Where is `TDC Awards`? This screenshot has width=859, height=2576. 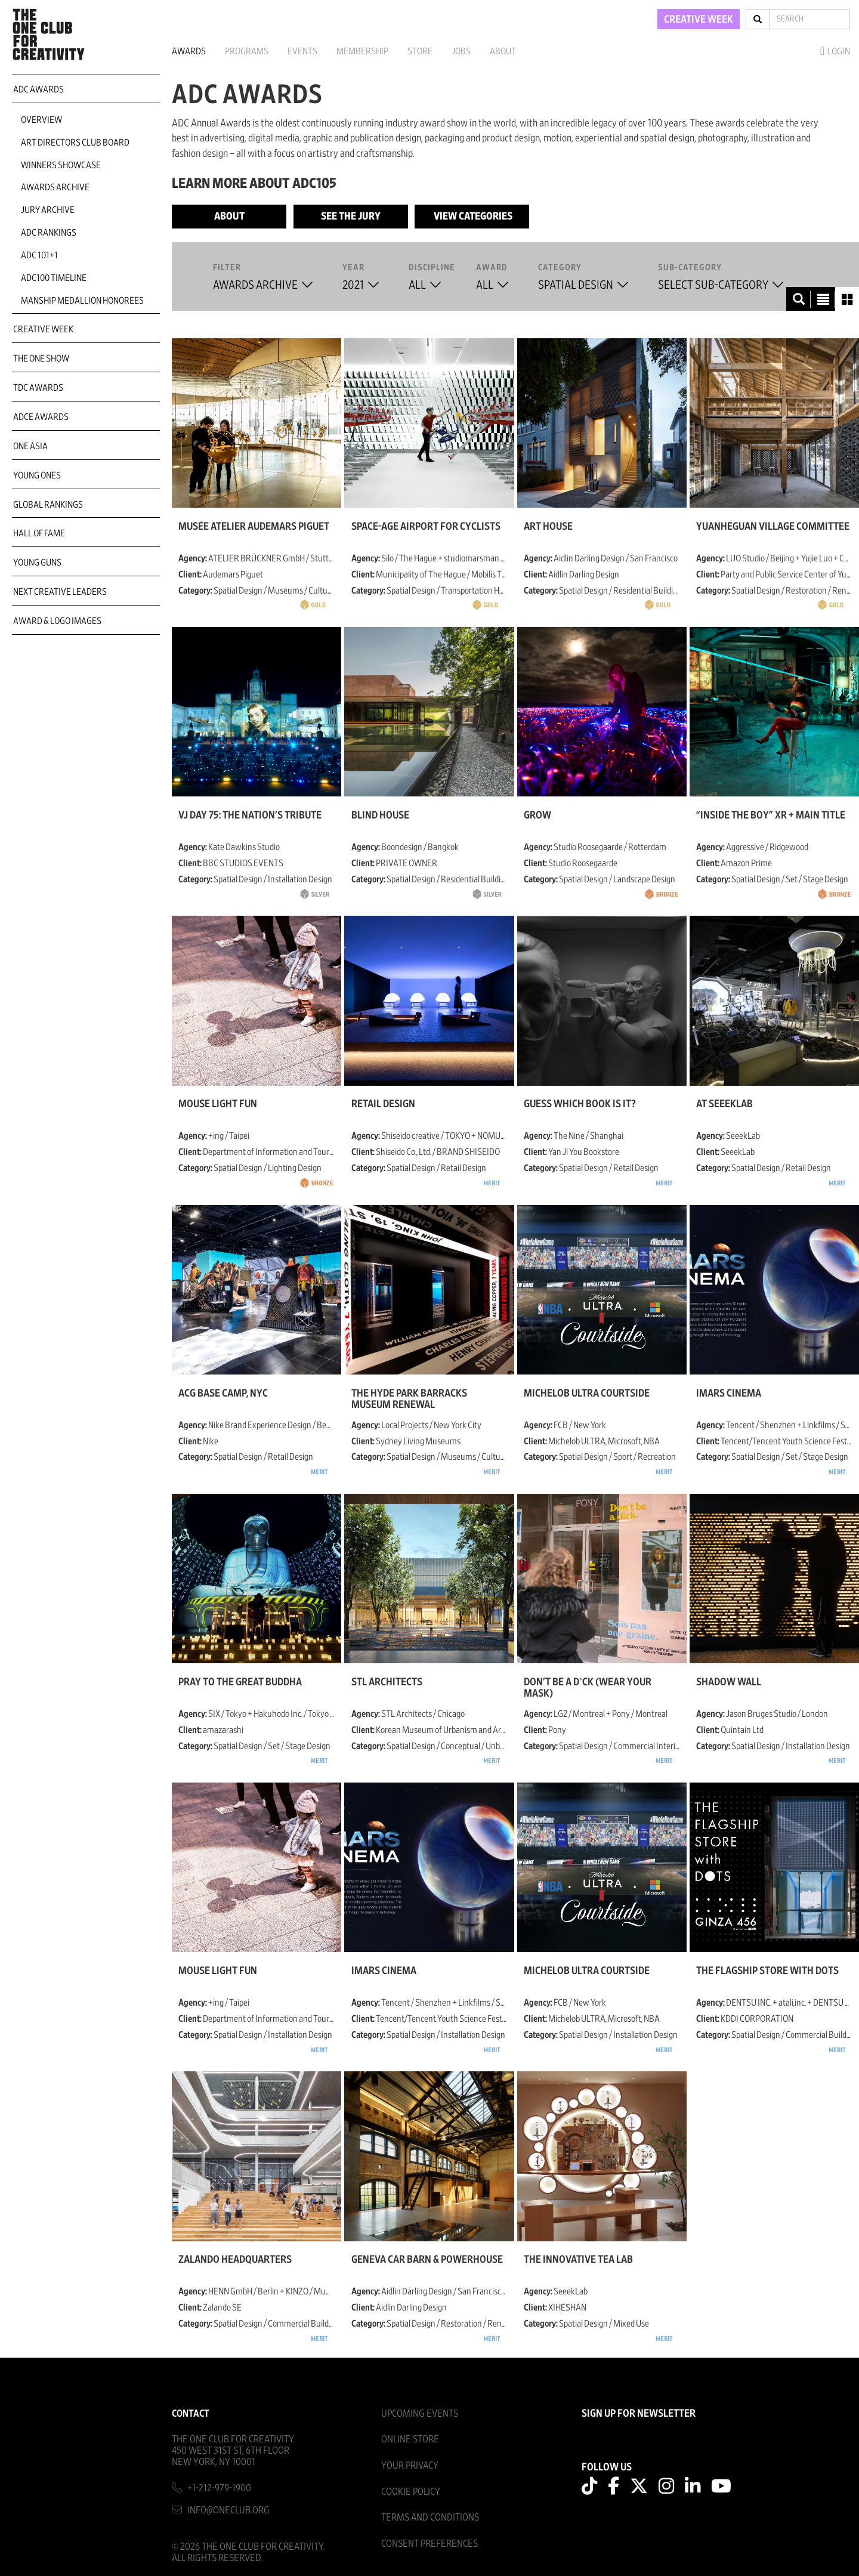
TDC Awards is located at coordinates (38, 388).